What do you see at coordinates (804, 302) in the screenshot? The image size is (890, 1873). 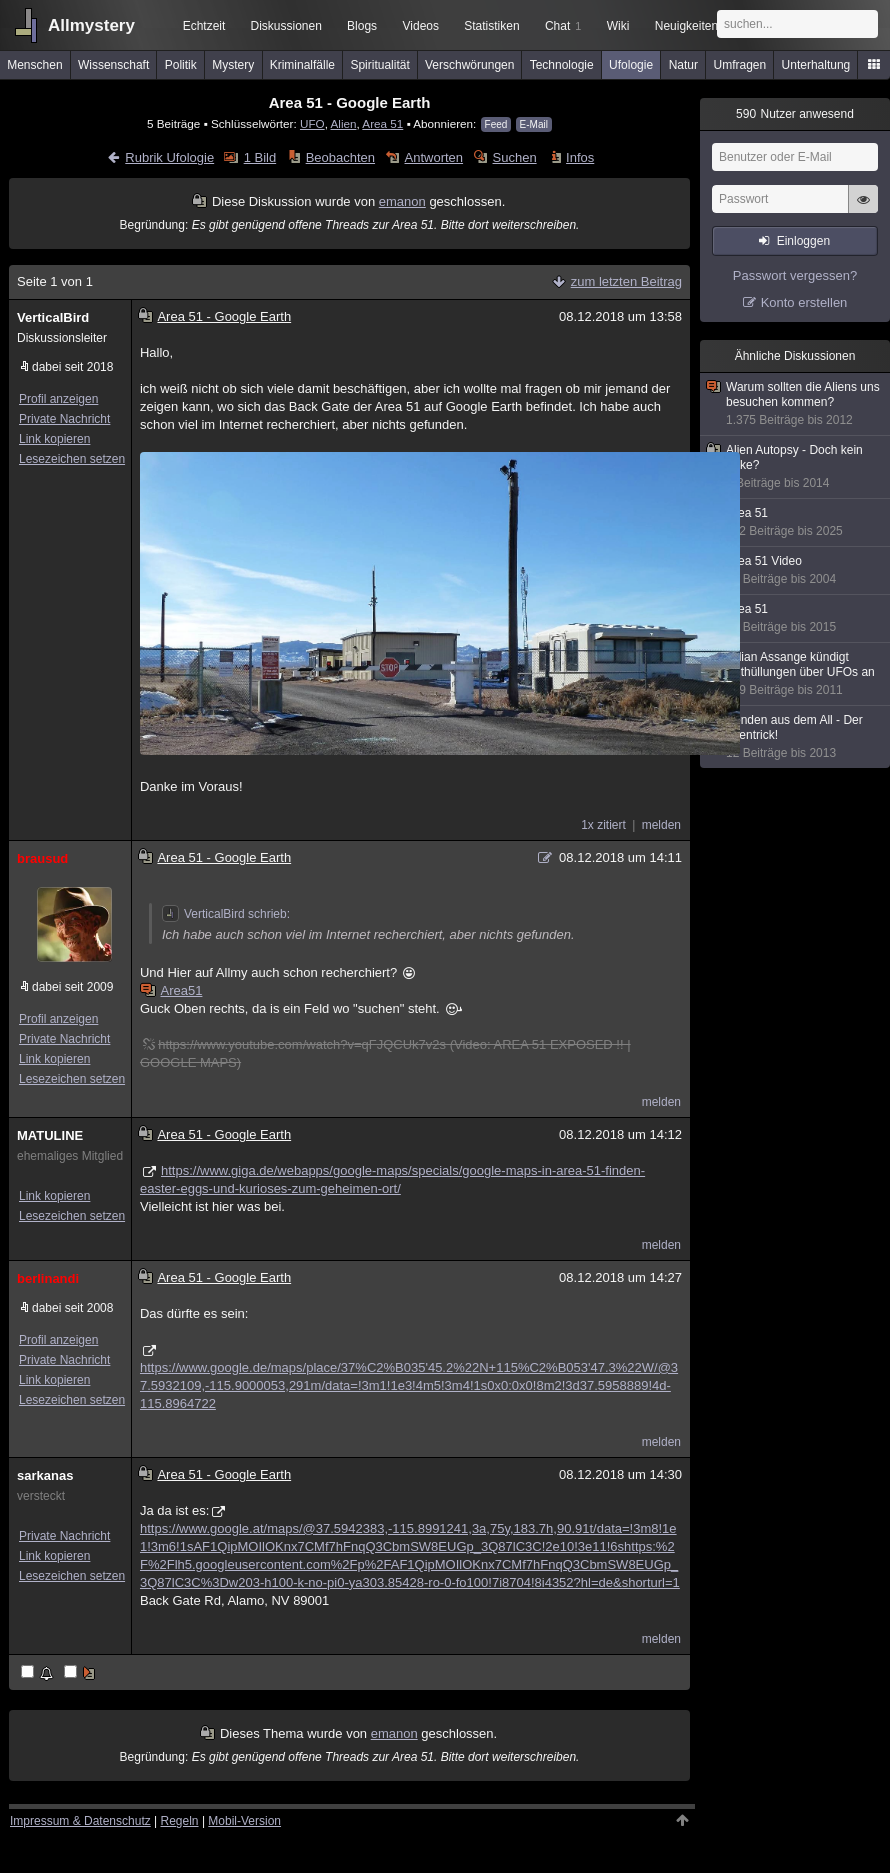 I see `Konto erstellen` at bounding box center [804, 302].